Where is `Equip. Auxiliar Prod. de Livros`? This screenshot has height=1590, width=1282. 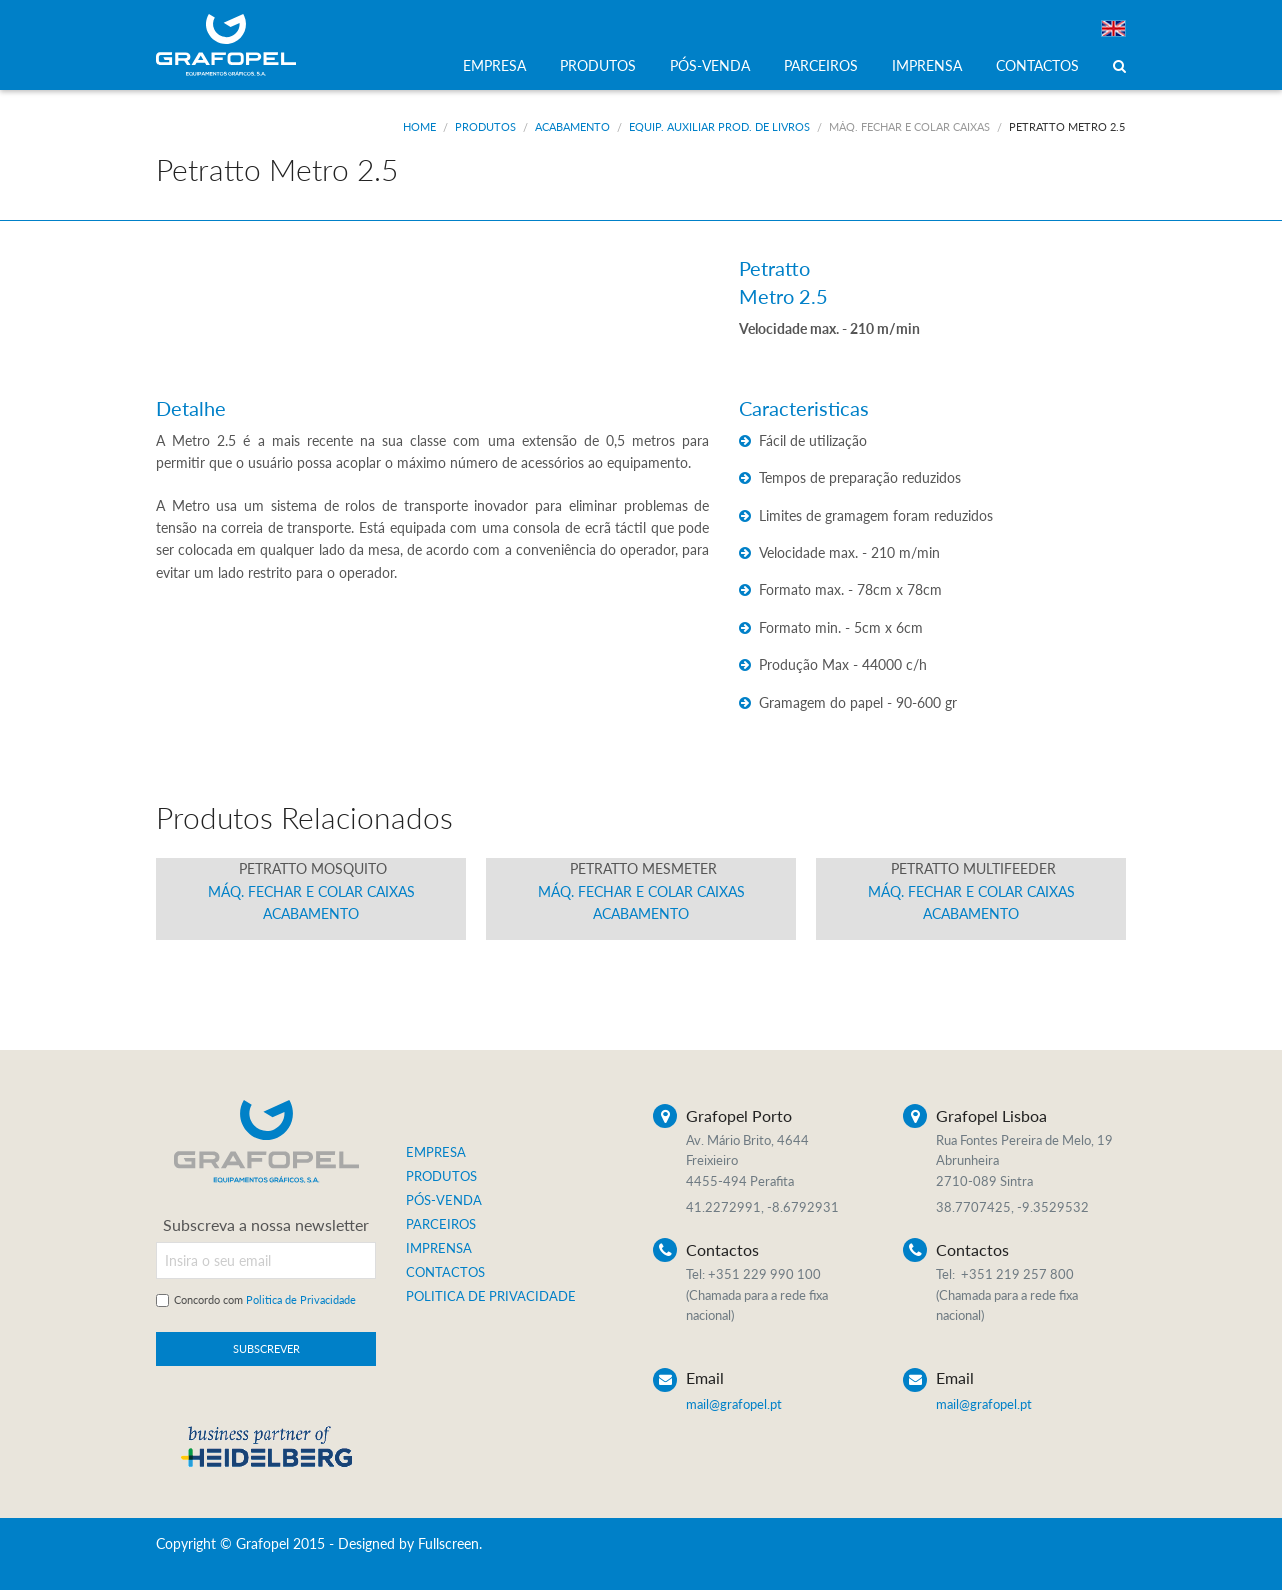 Equip. Auxiliar Prod. de Livros is located at coordinates (719, 126).